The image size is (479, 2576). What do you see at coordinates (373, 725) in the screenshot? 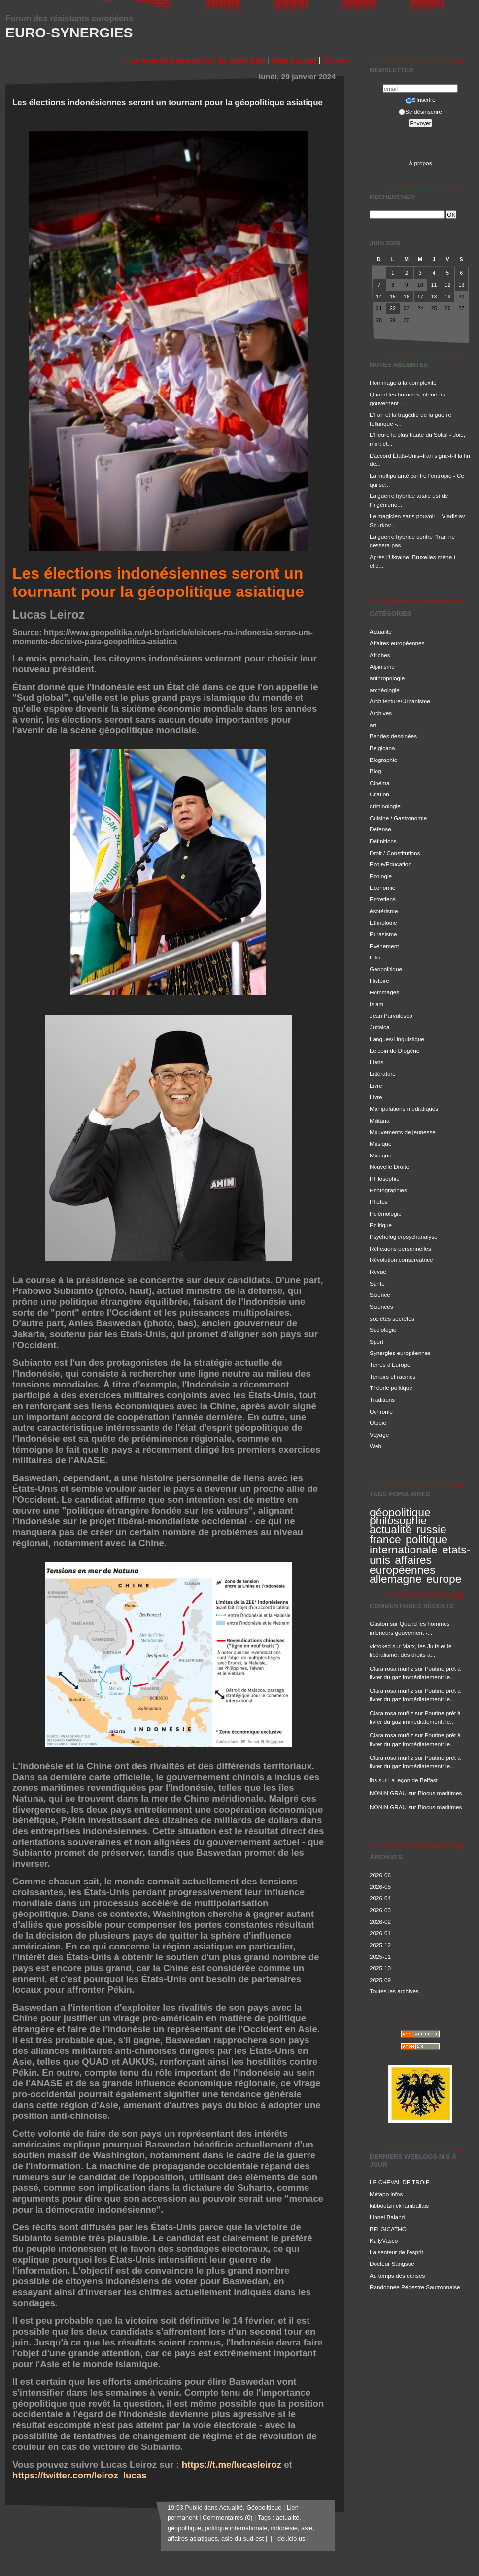
I see `art` at bounding box center [373, 725].